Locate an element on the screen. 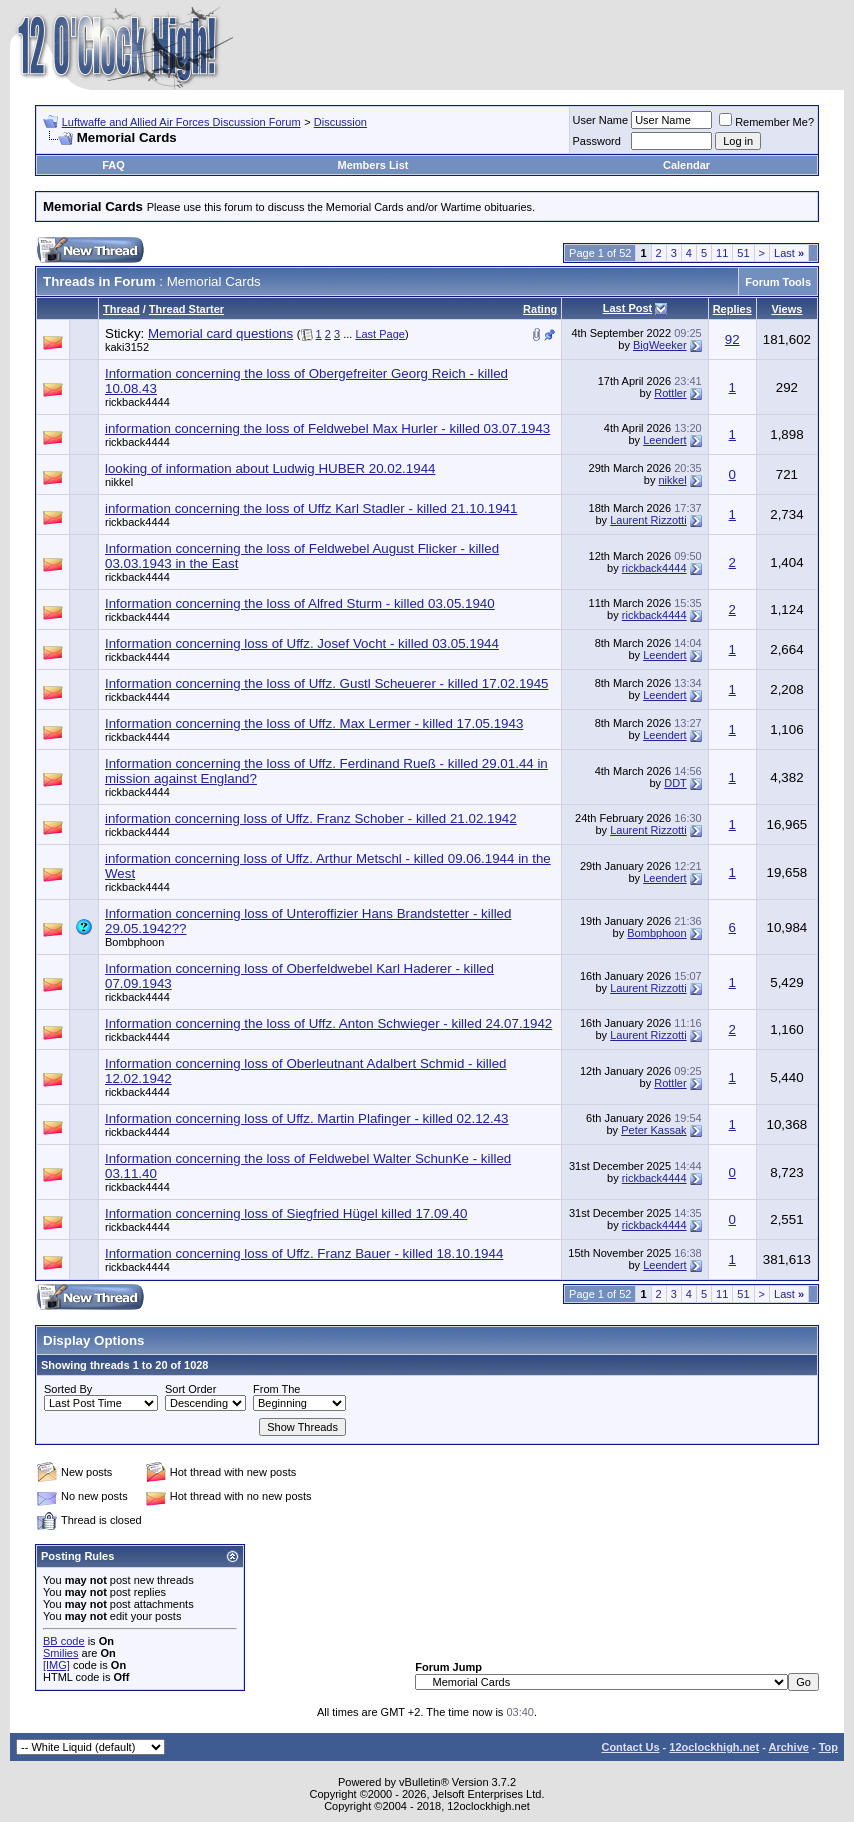 The width and height of the screenshot is (854, 1822). Last is located at coordinates (789, 253).